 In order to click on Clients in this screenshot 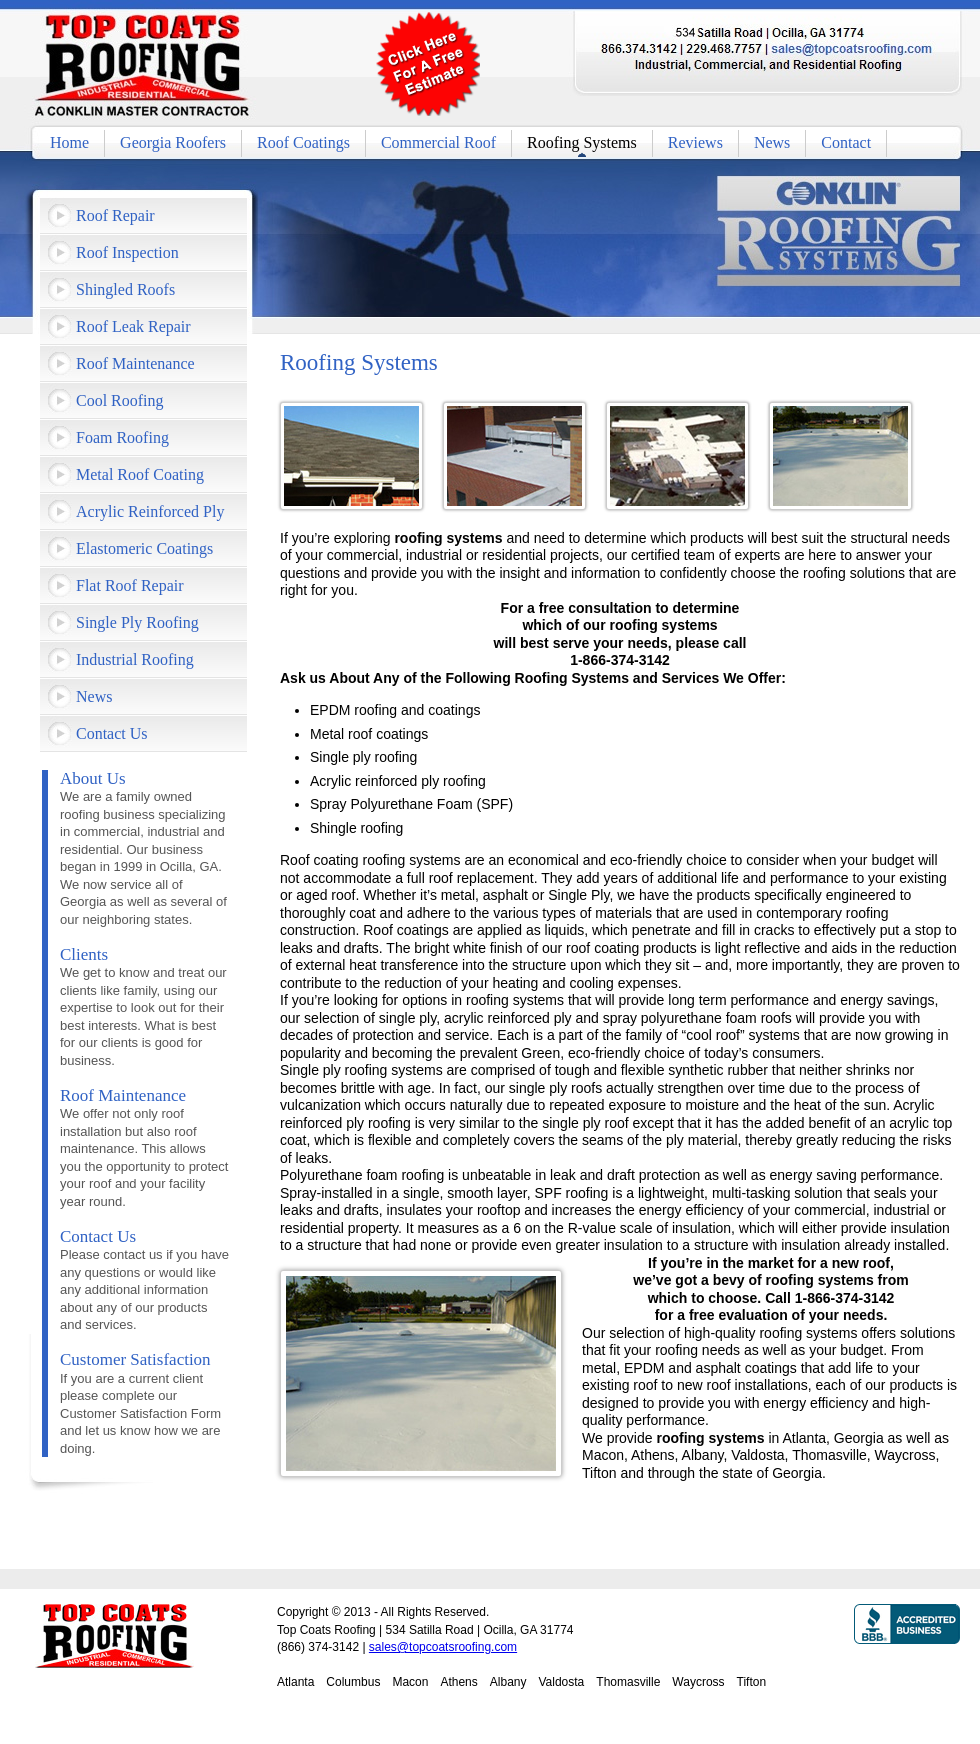, I will do `click(84, 954)`.